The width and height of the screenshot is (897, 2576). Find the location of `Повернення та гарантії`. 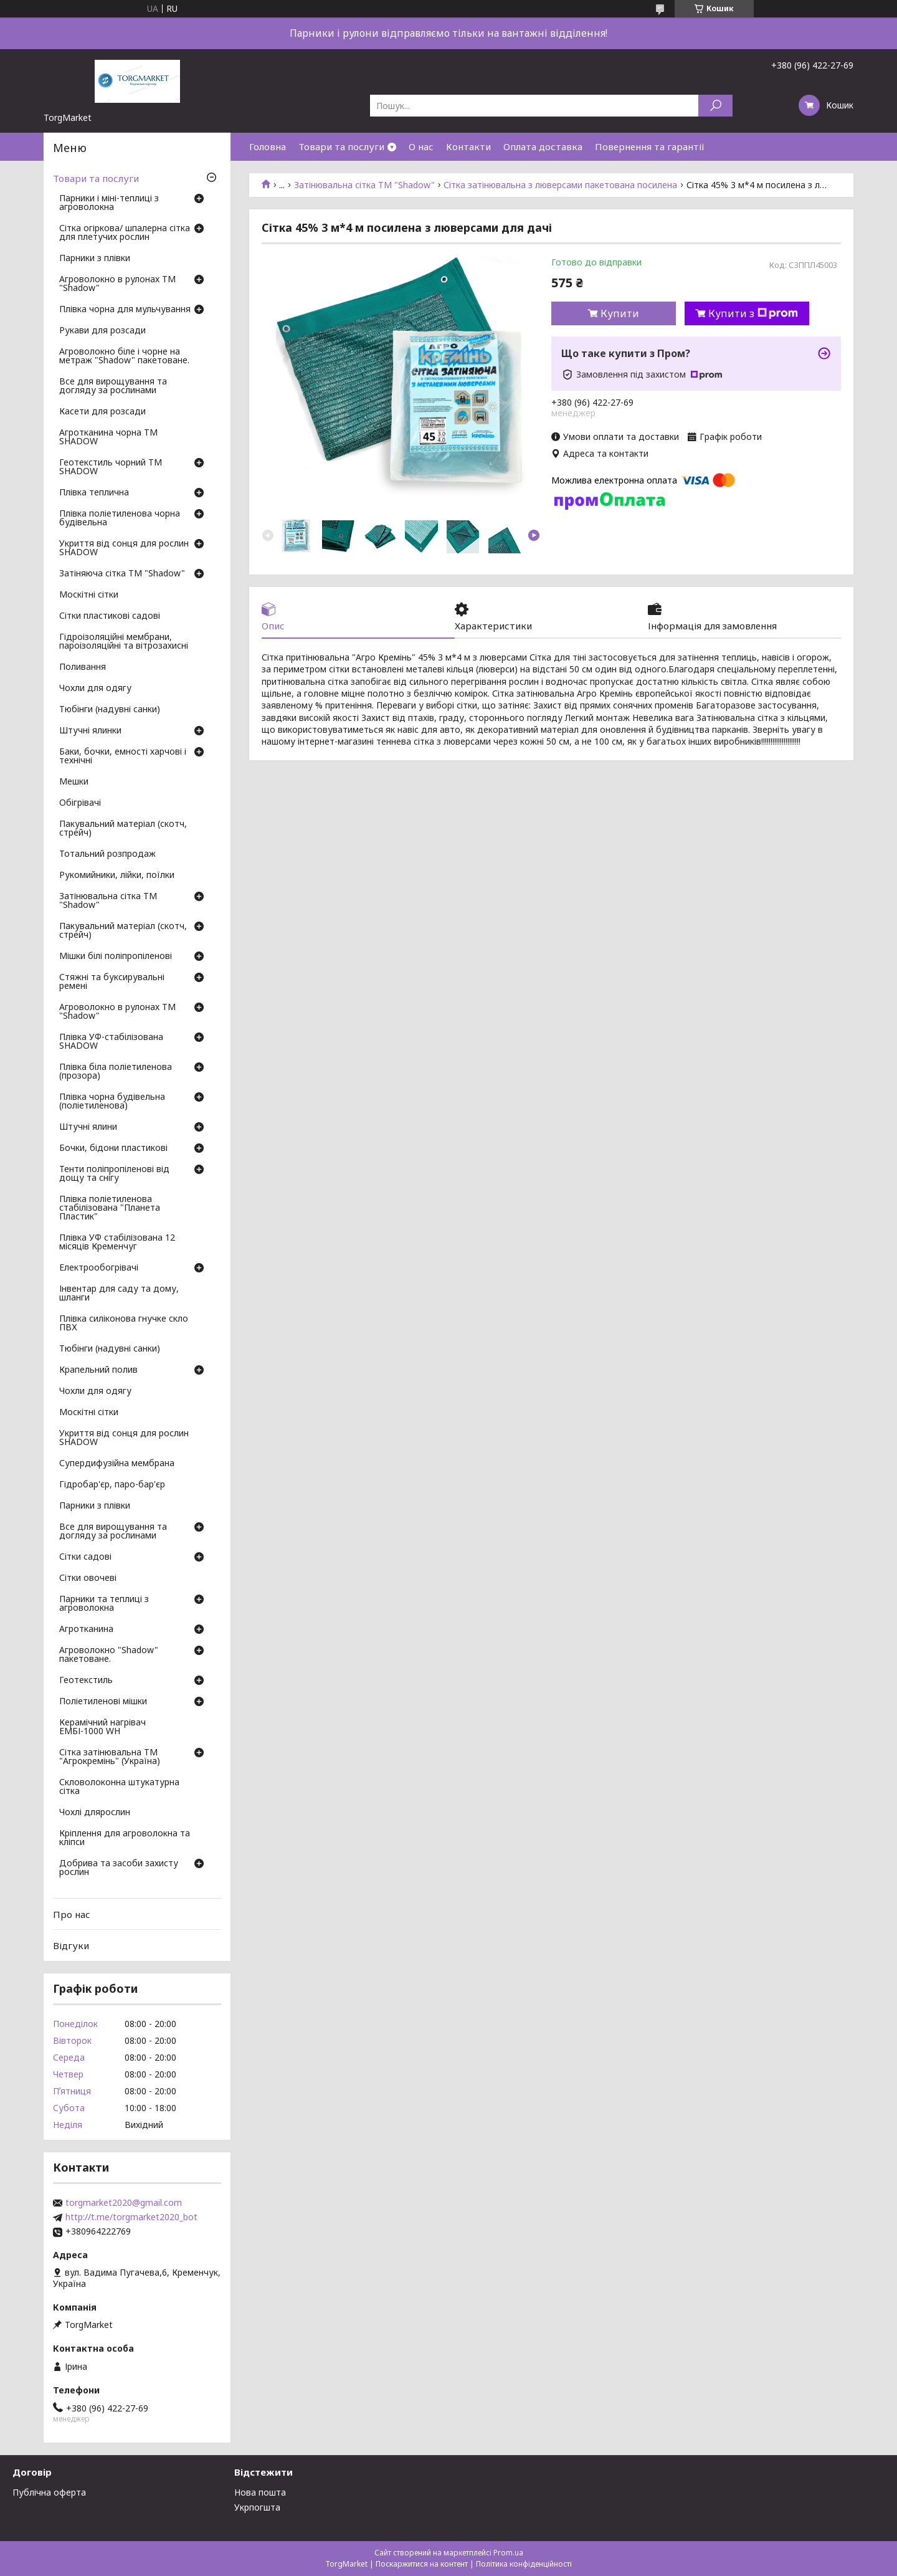

Повернення та гарантії is located at coordinates (650, 146).